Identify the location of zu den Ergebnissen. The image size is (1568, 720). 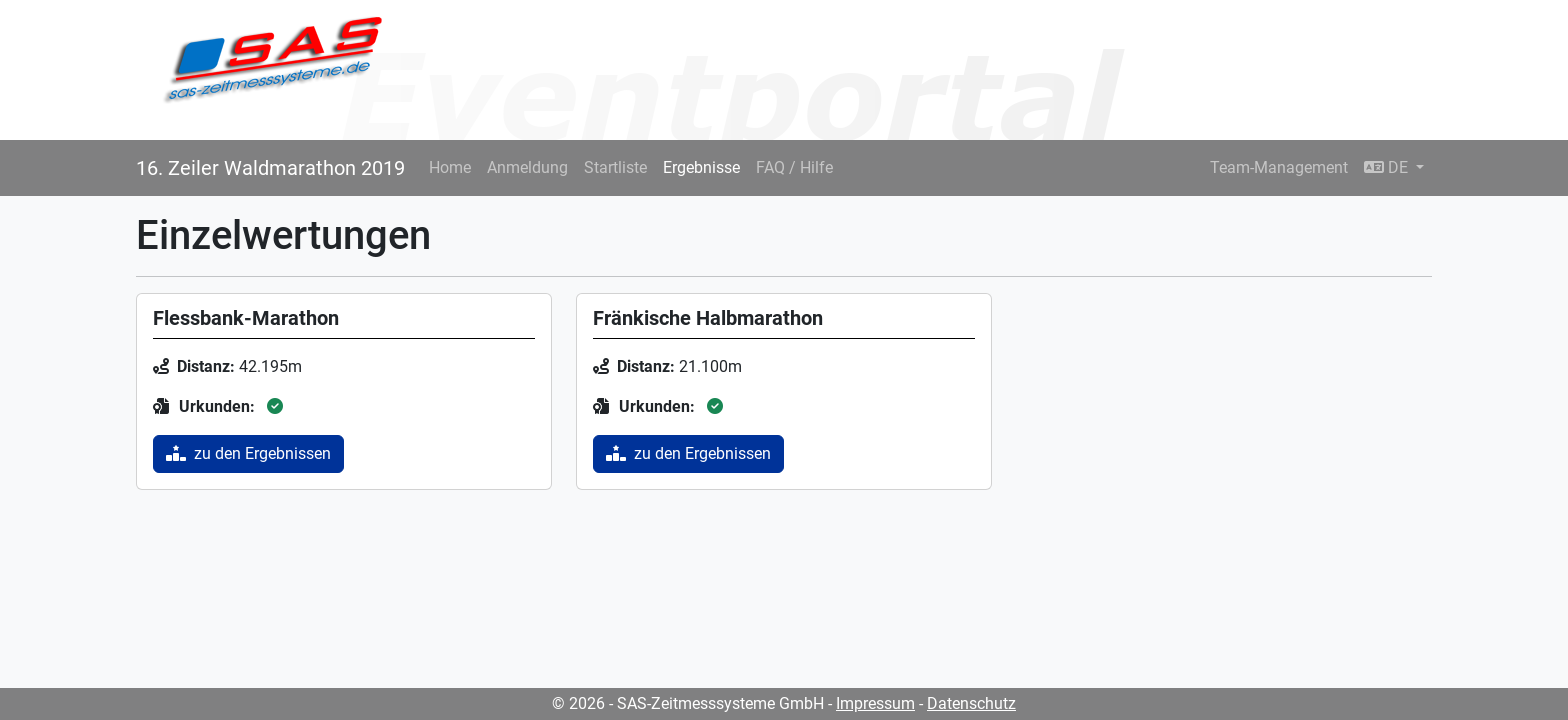
(248, 453).